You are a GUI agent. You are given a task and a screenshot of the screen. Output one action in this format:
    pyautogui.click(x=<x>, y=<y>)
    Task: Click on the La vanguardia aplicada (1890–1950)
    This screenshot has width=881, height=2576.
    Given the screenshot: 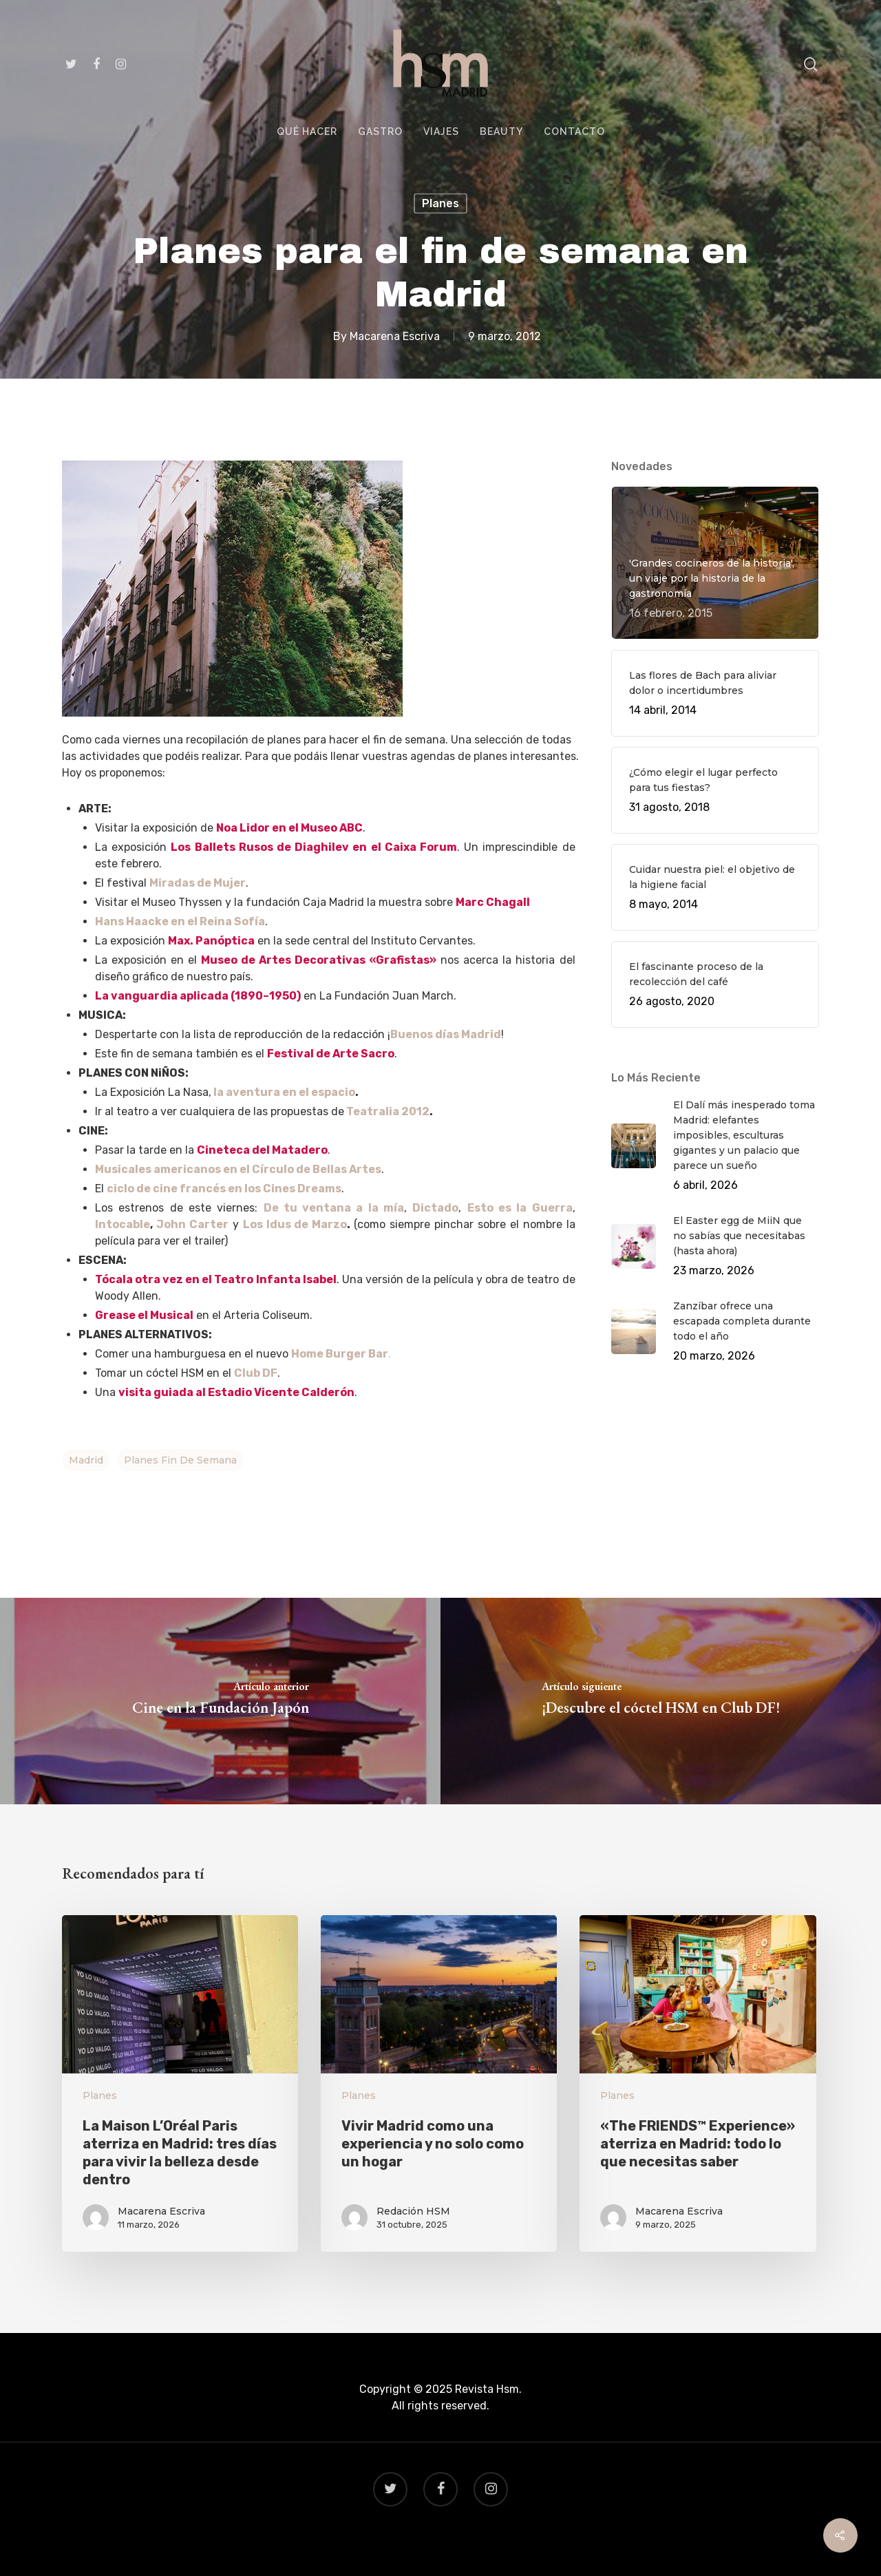 What is the action you would take?
    pyautogui.click(x=198, y=995)
    